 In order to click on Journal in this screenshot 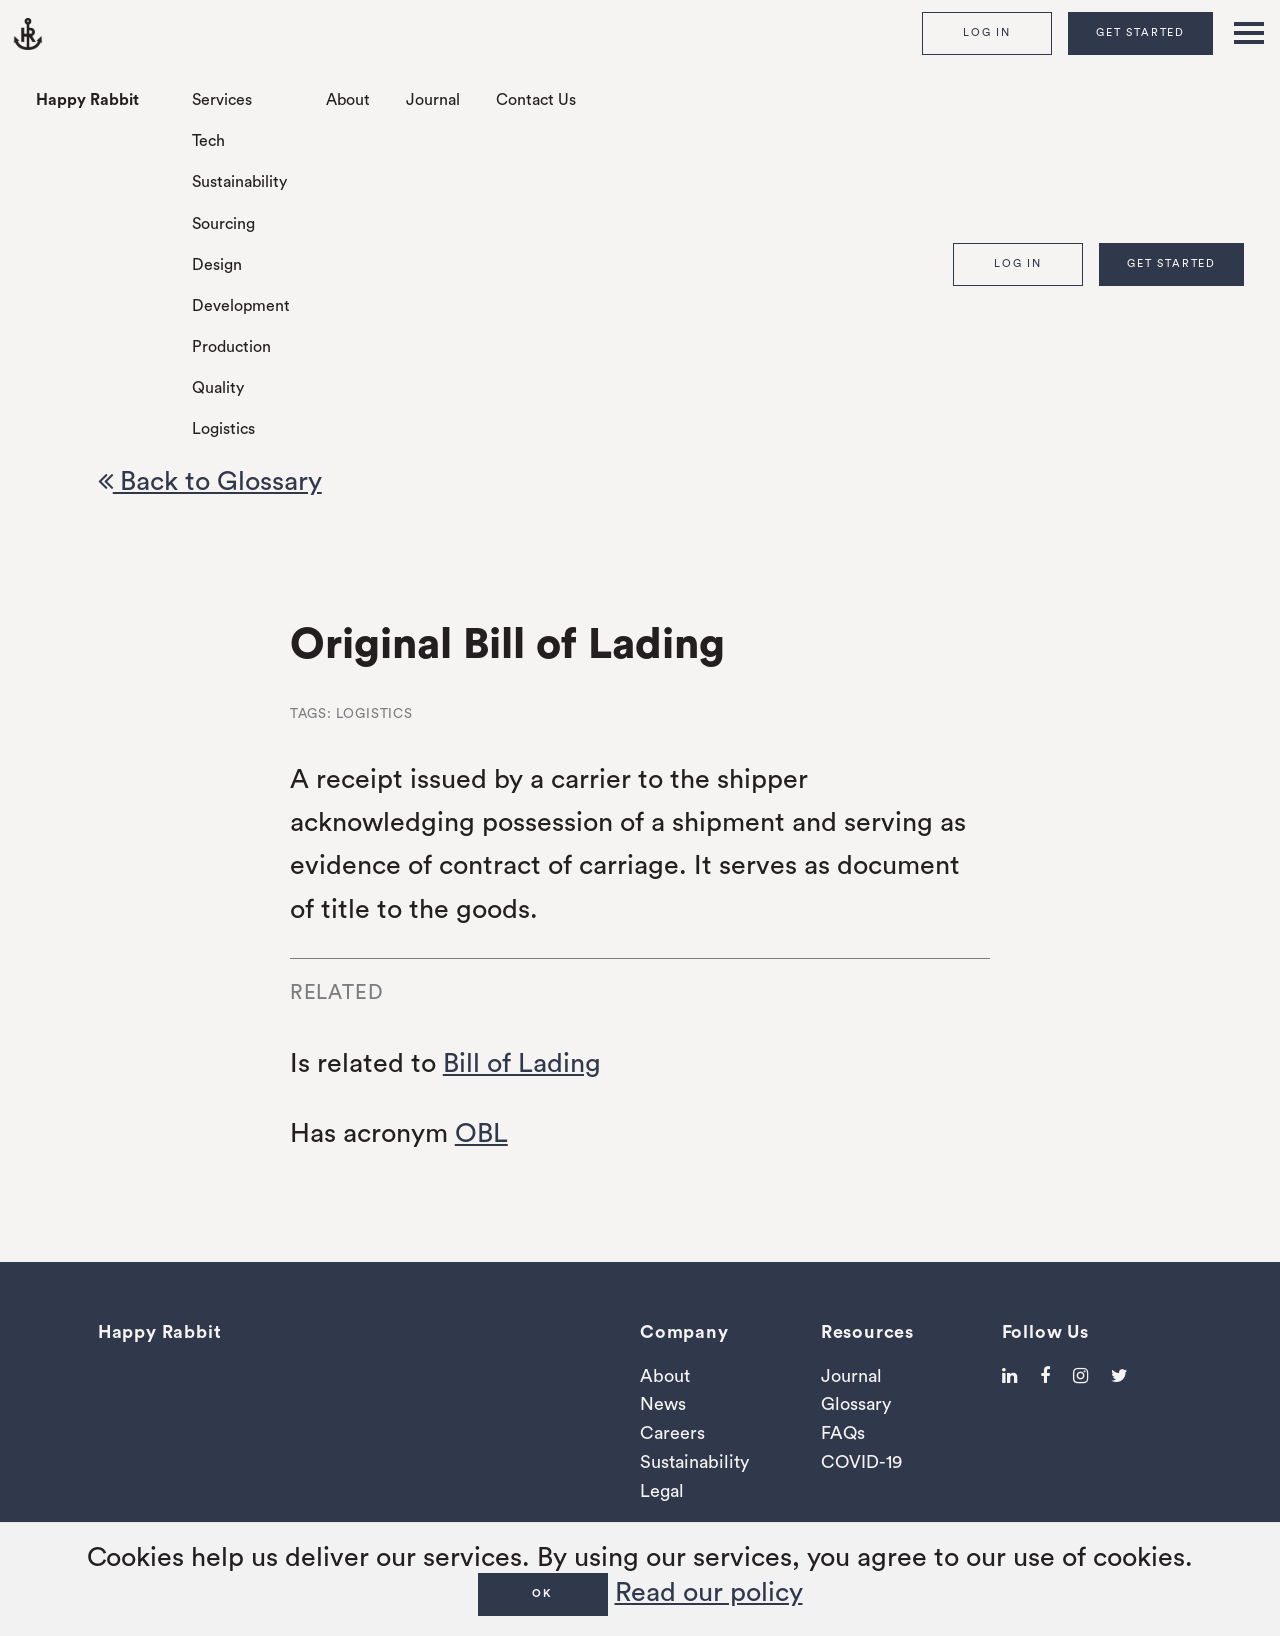, I will do `click(433, 100)`.